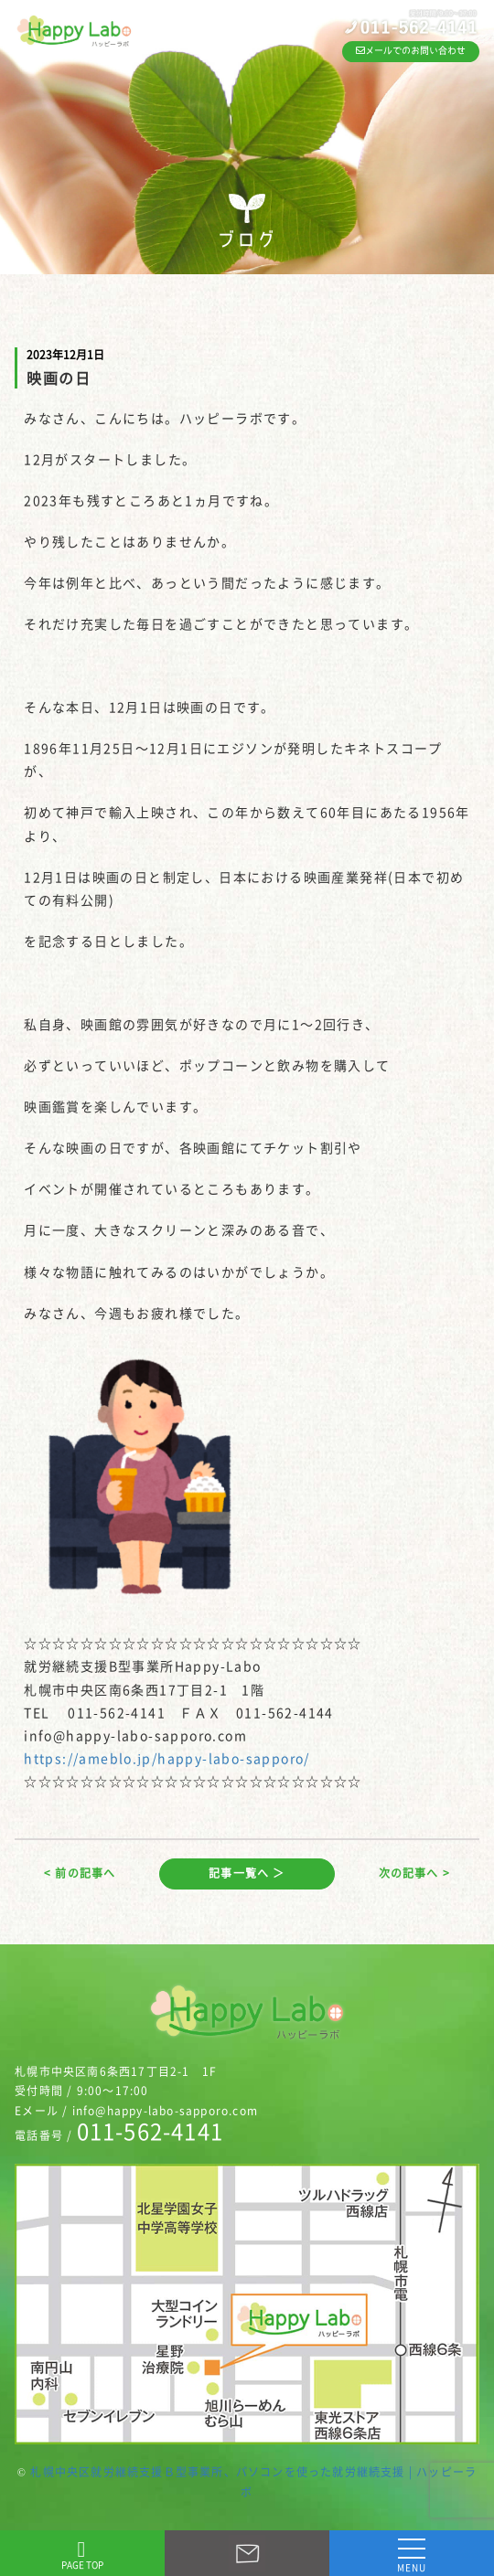 The image size is (494, 2576). What do you see at coordinates (411, 50) in the screenshot?
I see `メールでのお問い合わせ` at bounding box center [411, 50].